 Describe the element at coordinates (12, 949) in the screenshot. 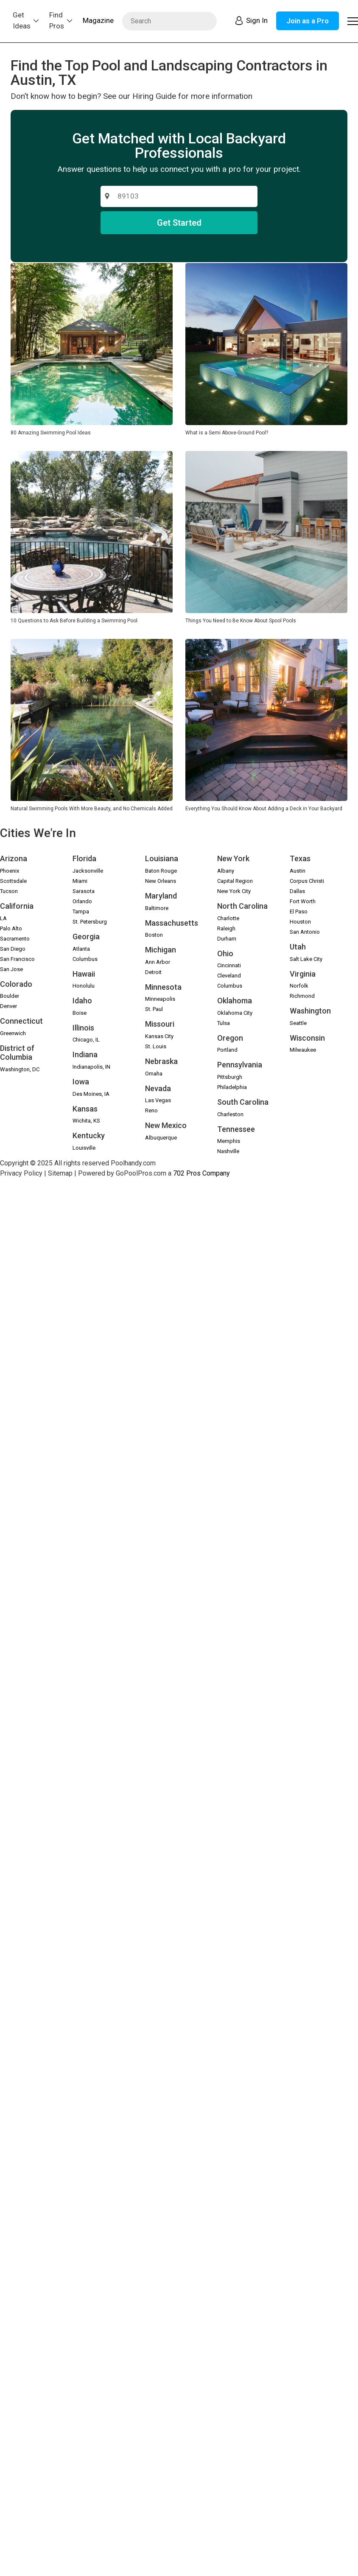

I see `San Diego` at that location.